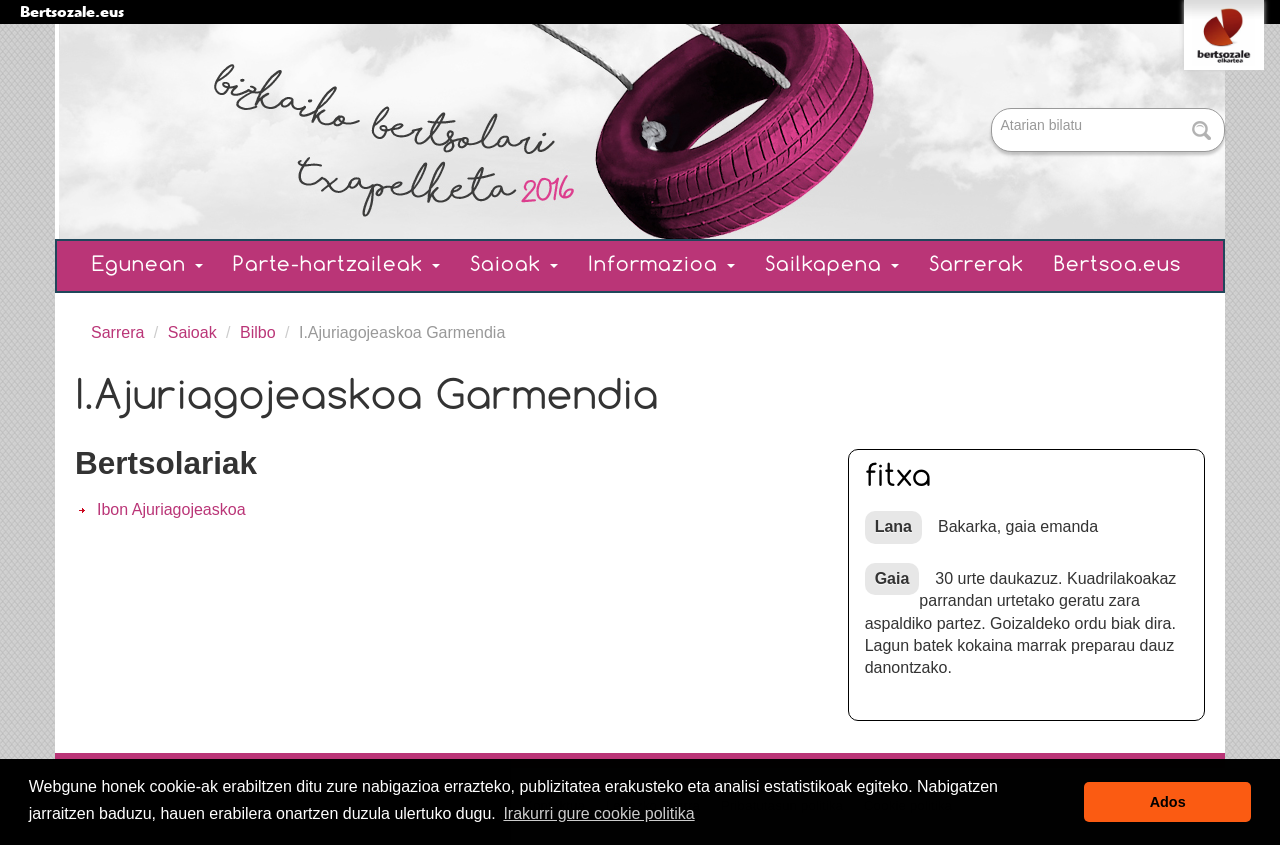 The image size is (1280, 845). Describe the element at coordinates (171, 509) in the screenshot. I see `Ibon Ajuriagojeaskoa` at that location.